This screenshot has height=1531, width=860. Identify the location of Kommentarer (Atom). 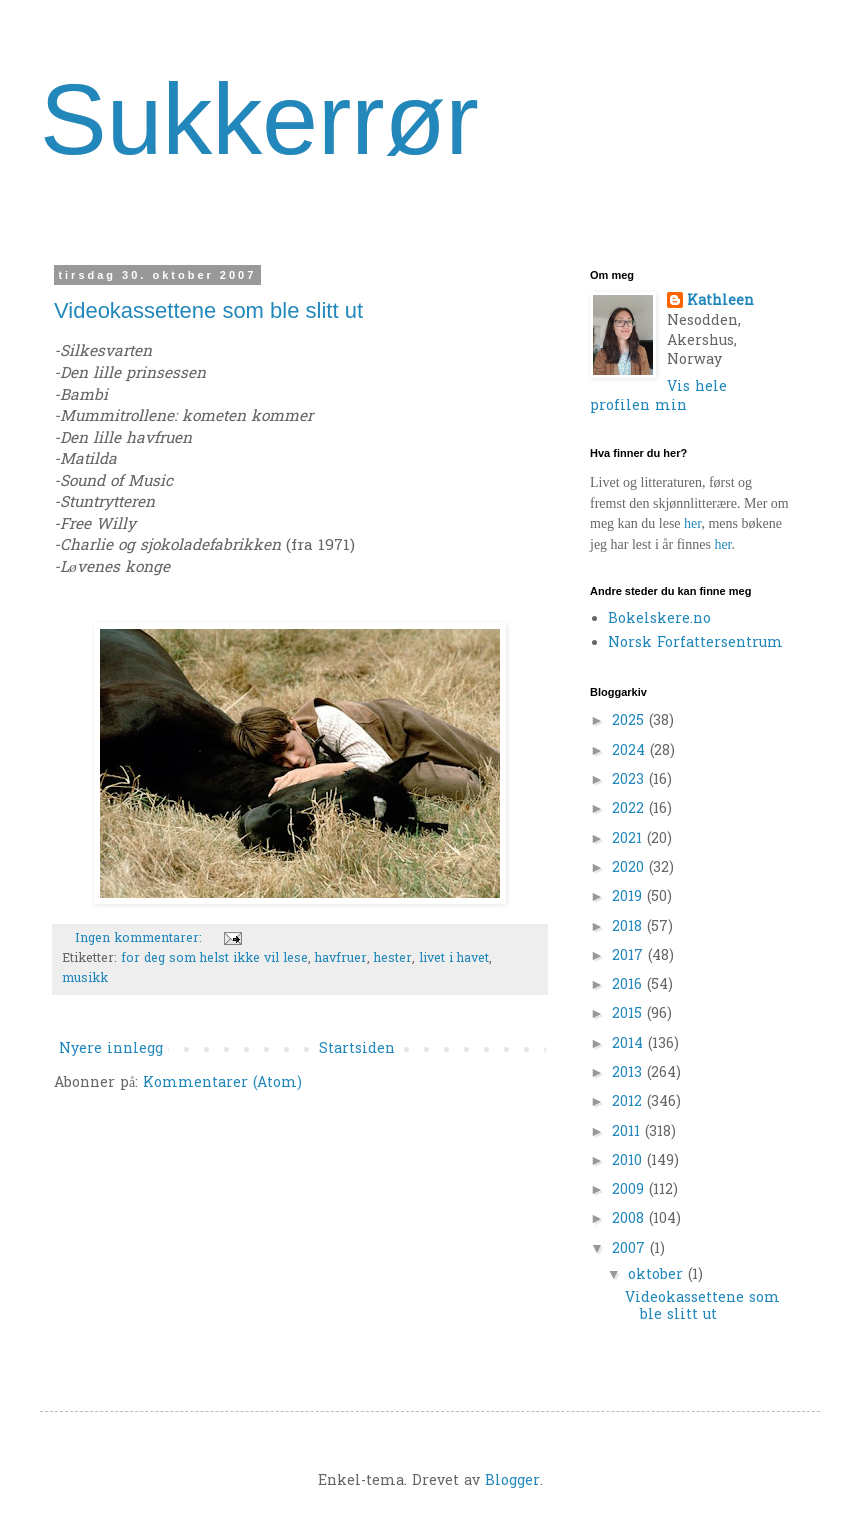
(222, 1083).